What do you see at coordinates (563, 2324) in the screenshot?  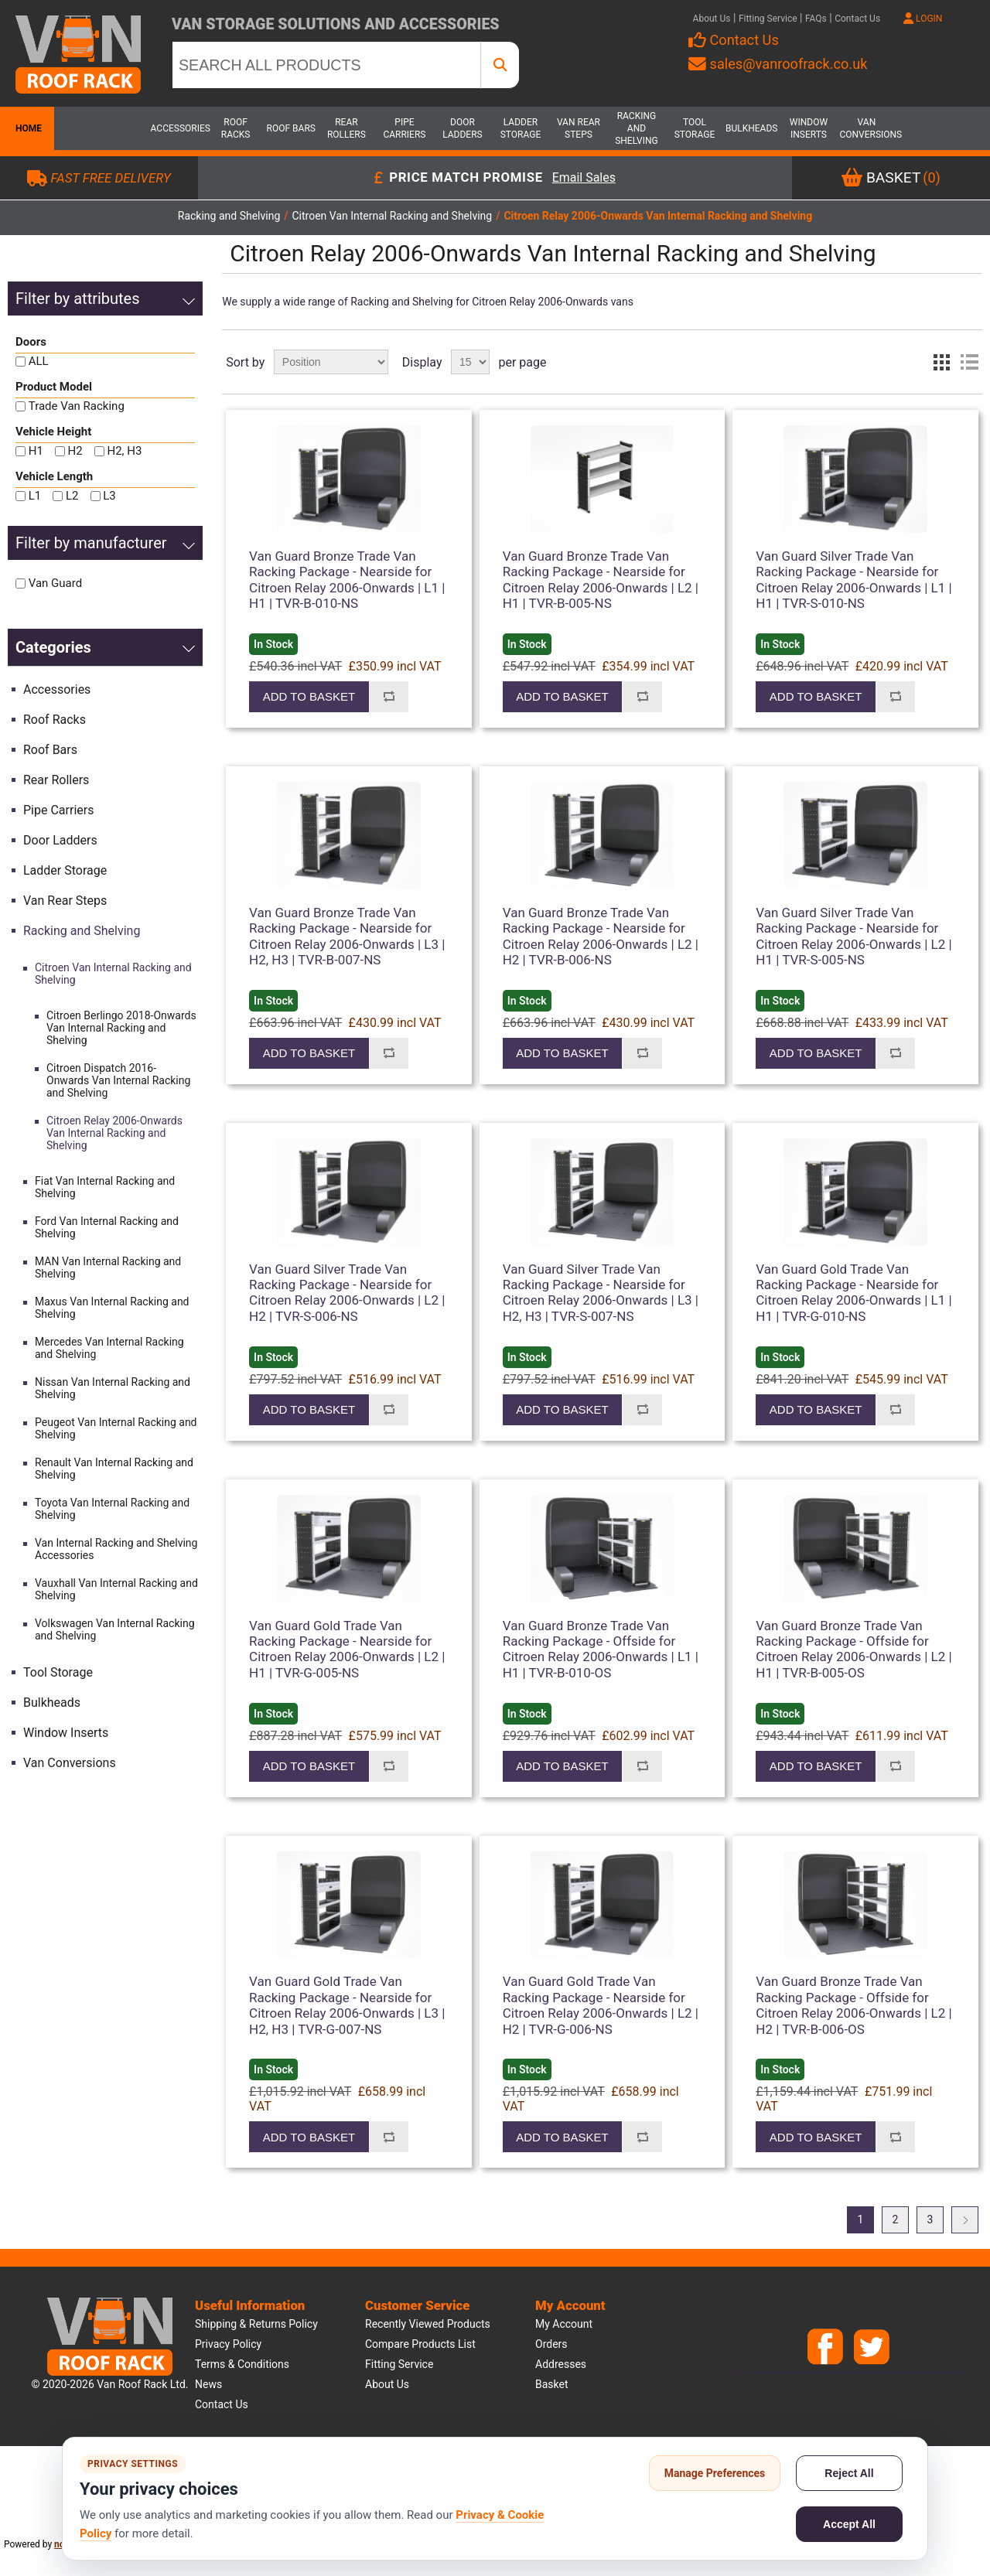 I see `My account` at bounding box center [563, 2324].